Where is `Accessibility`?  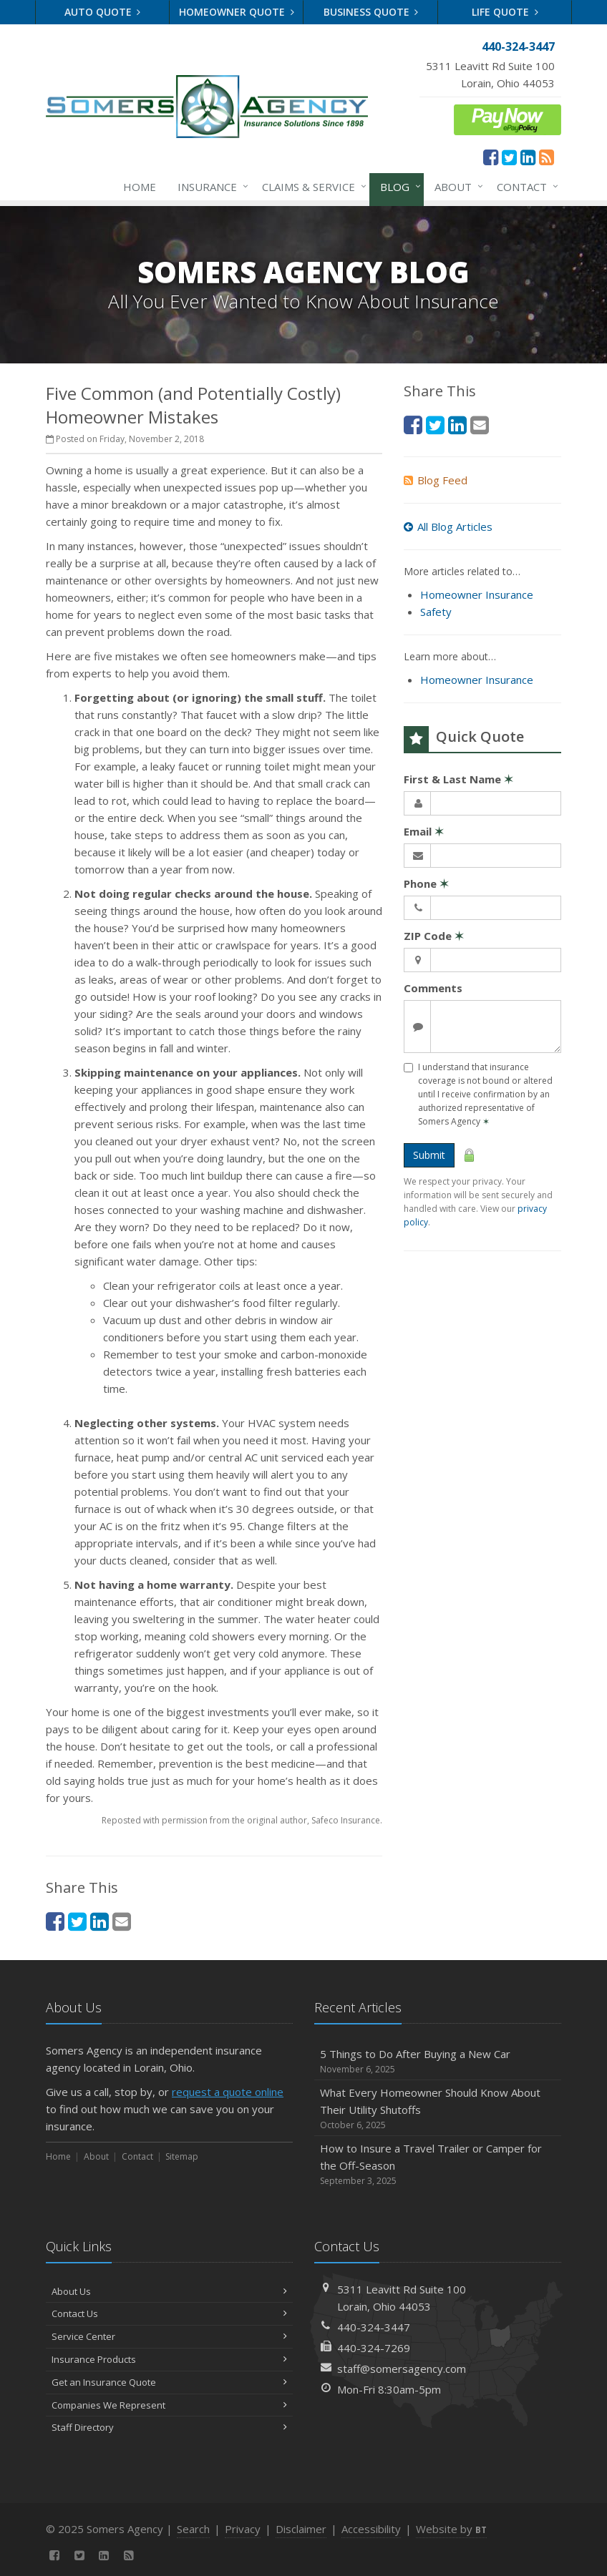
Accessibility is located at coordinates (371, 2529).